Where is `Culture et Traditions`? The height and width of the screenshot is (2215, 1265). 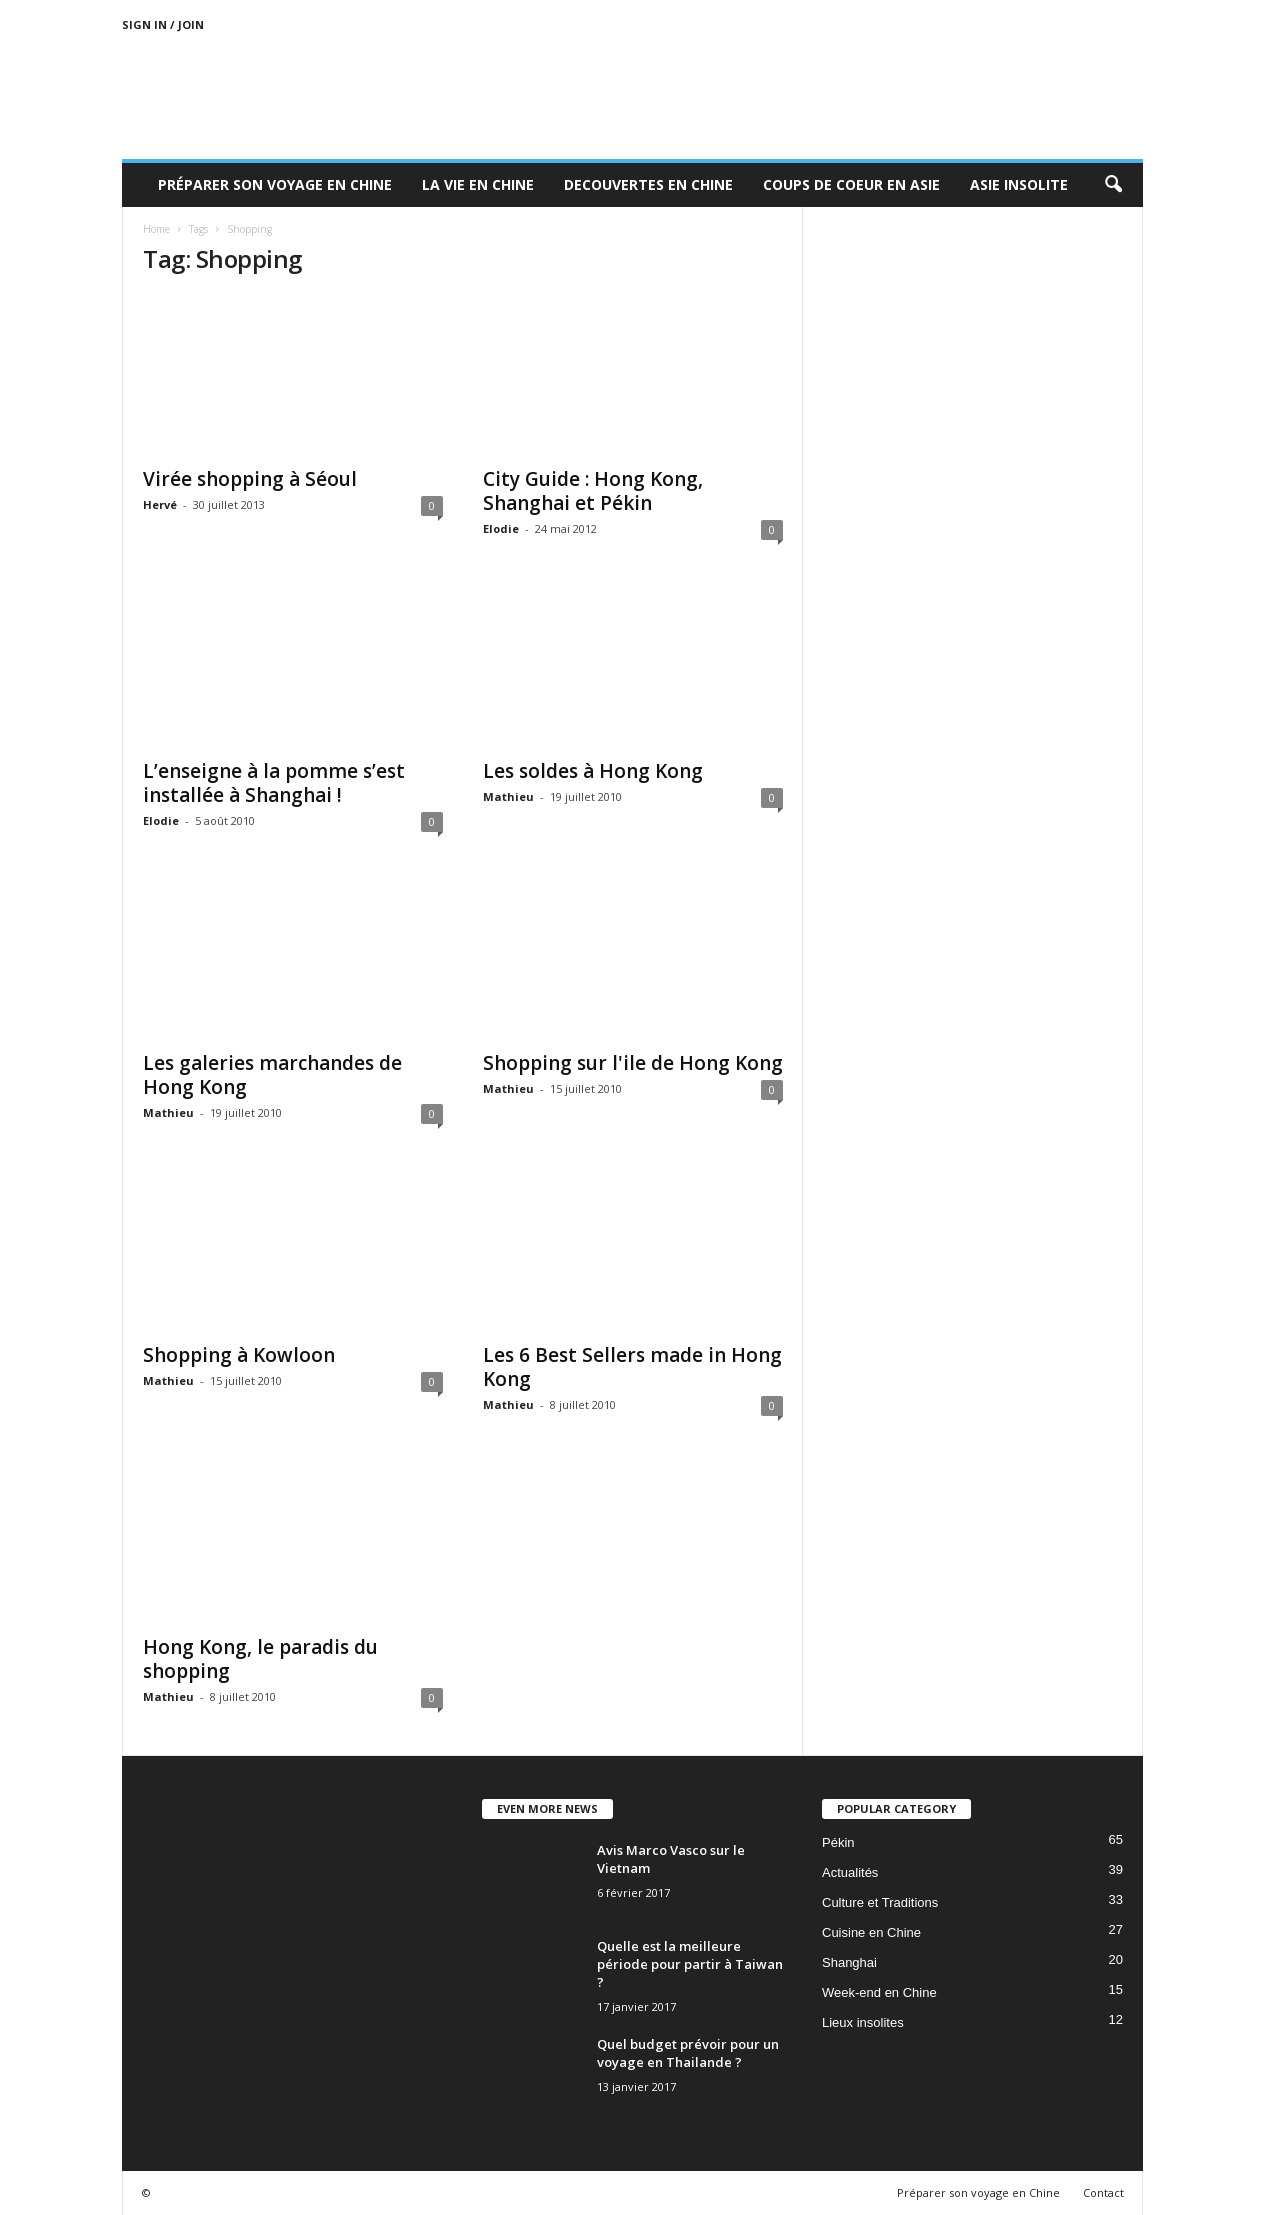
Culture et Traditions is located at coordinates (880, 1902).